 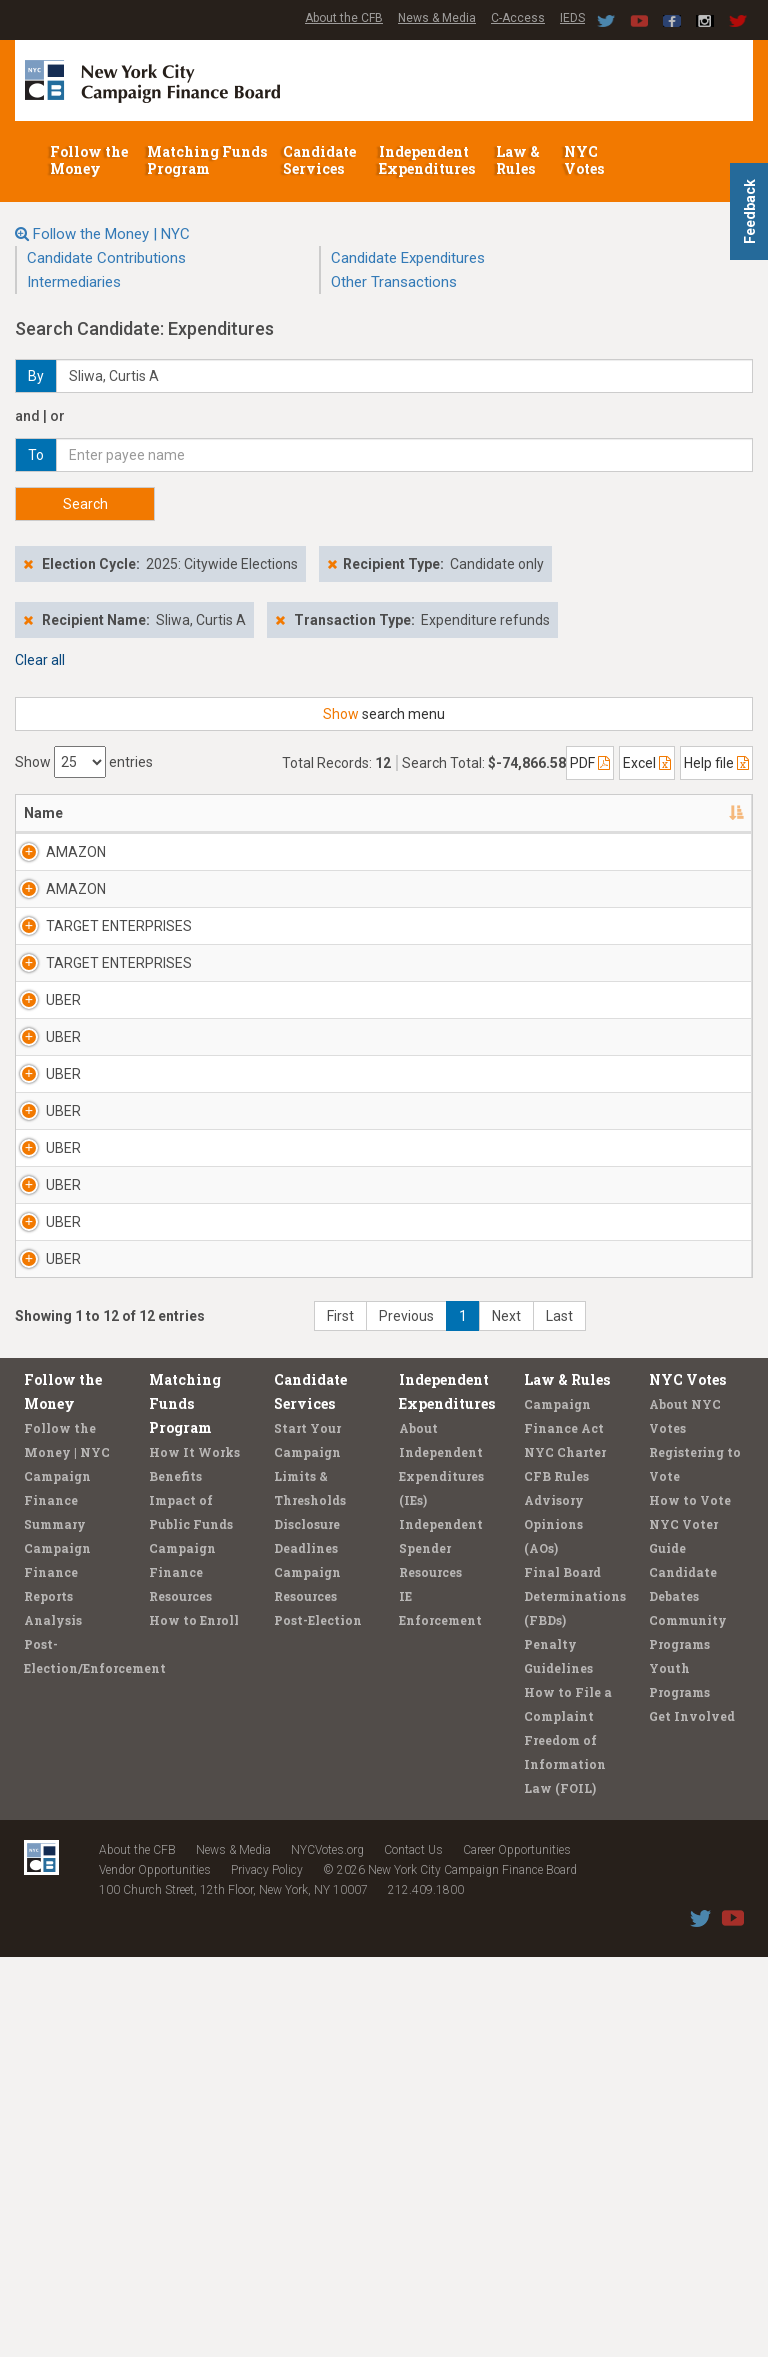 I want to click on Privacy Policy, so click(x=267, y=2270).